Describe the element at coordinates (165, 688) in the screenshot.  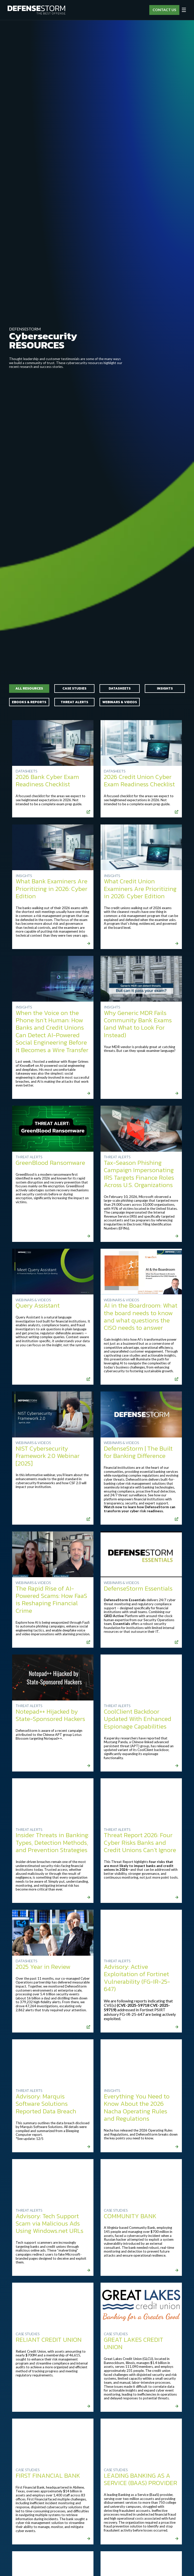
I see `Insights` at that location.